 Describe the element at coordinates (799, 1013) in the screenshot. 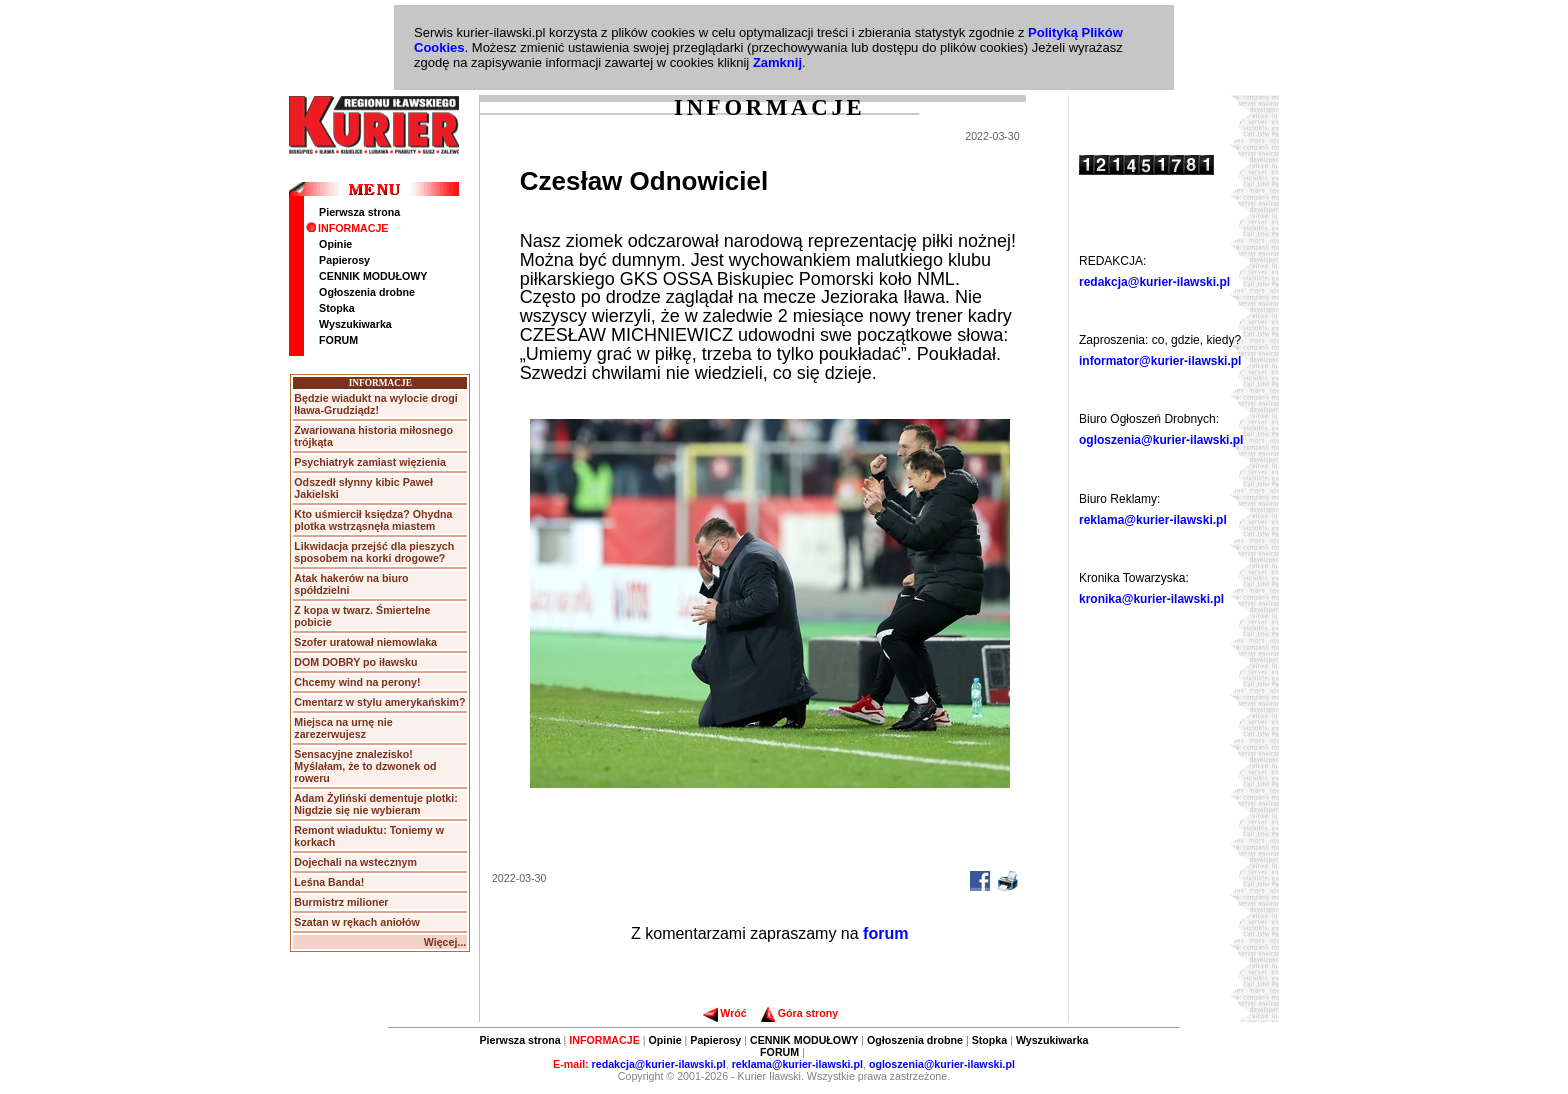

I see `Góra strony` at that location.